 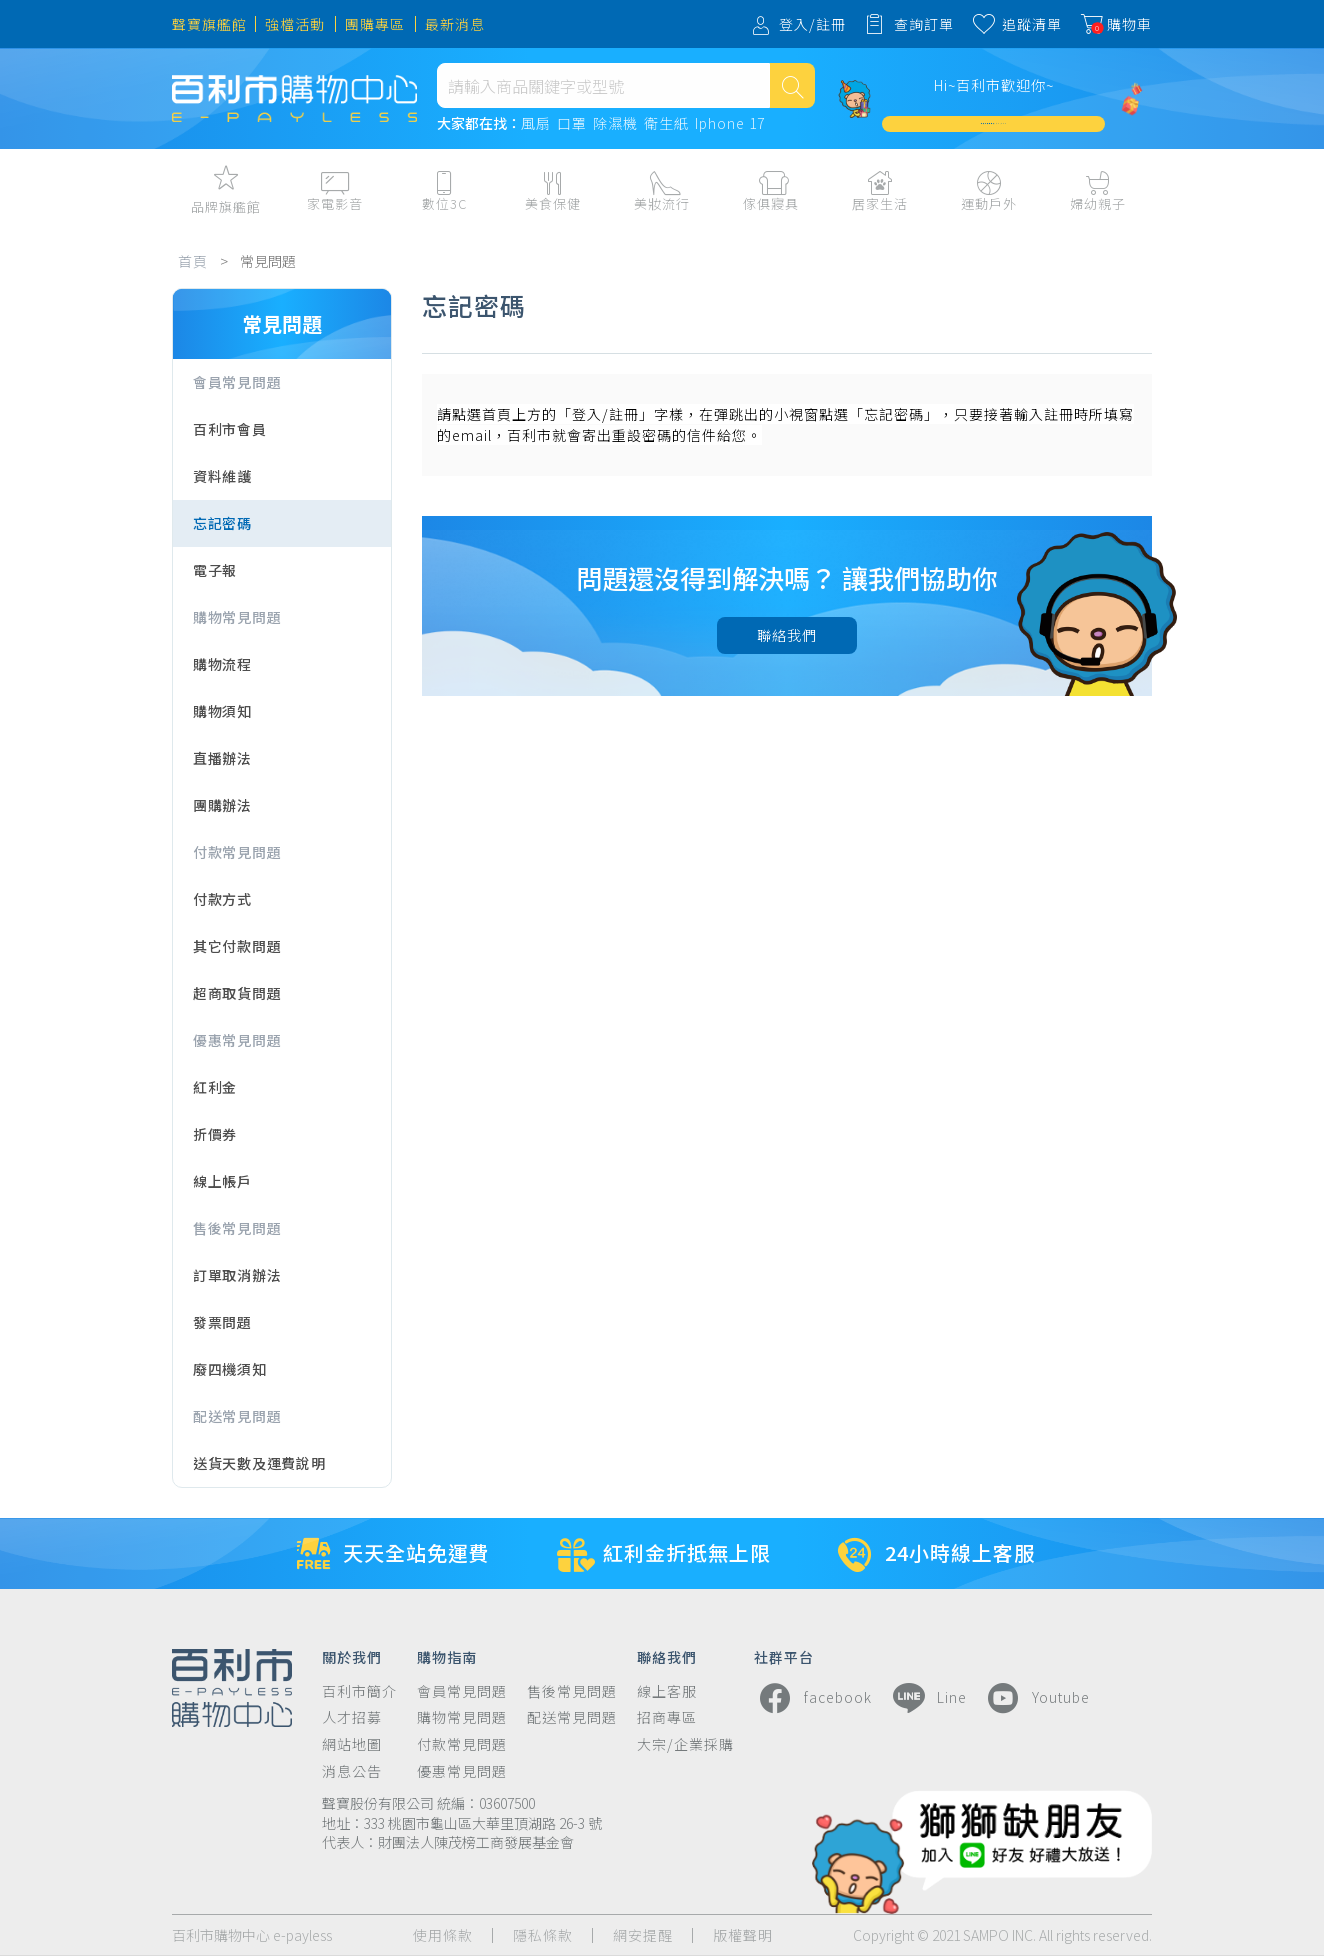 What do you see at coordinates (994, 85) in the screenshot?
I see `Hi~百利市歡迎你~` at bounding box center [994, 85].